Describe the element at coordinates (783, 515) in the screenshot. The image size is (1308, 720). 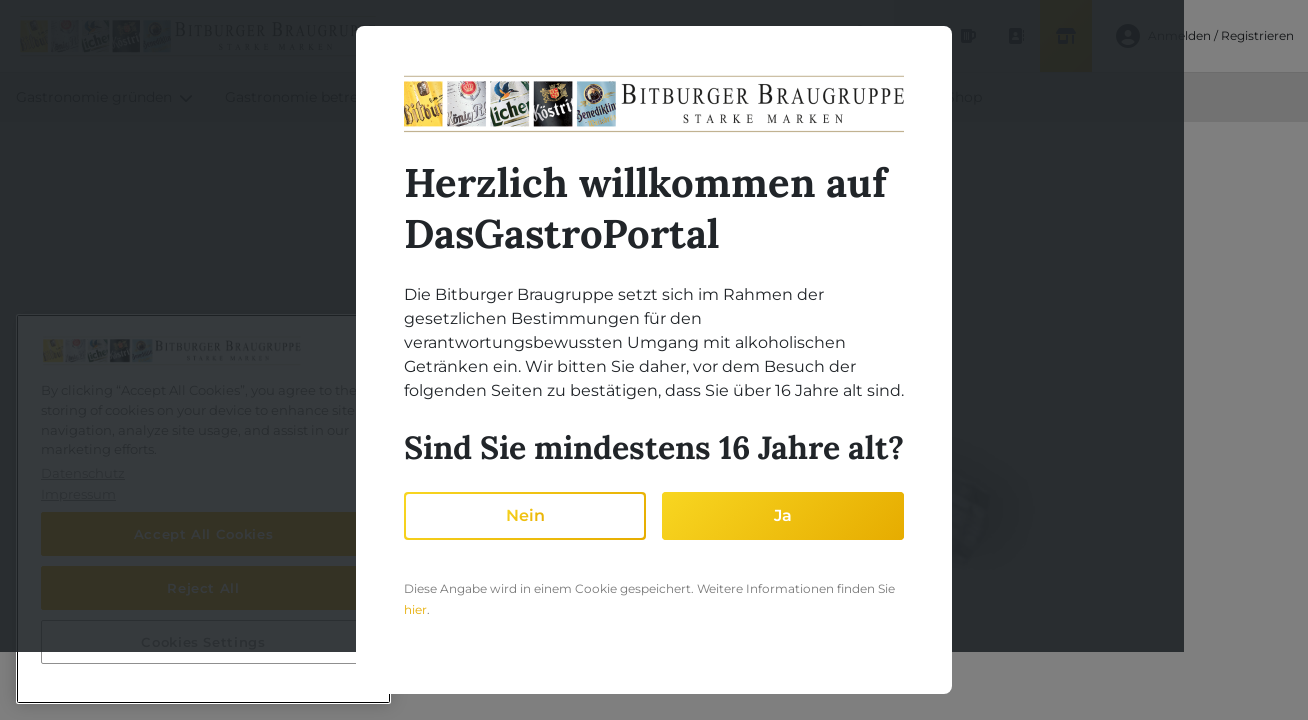
I see `Ja` at that location.